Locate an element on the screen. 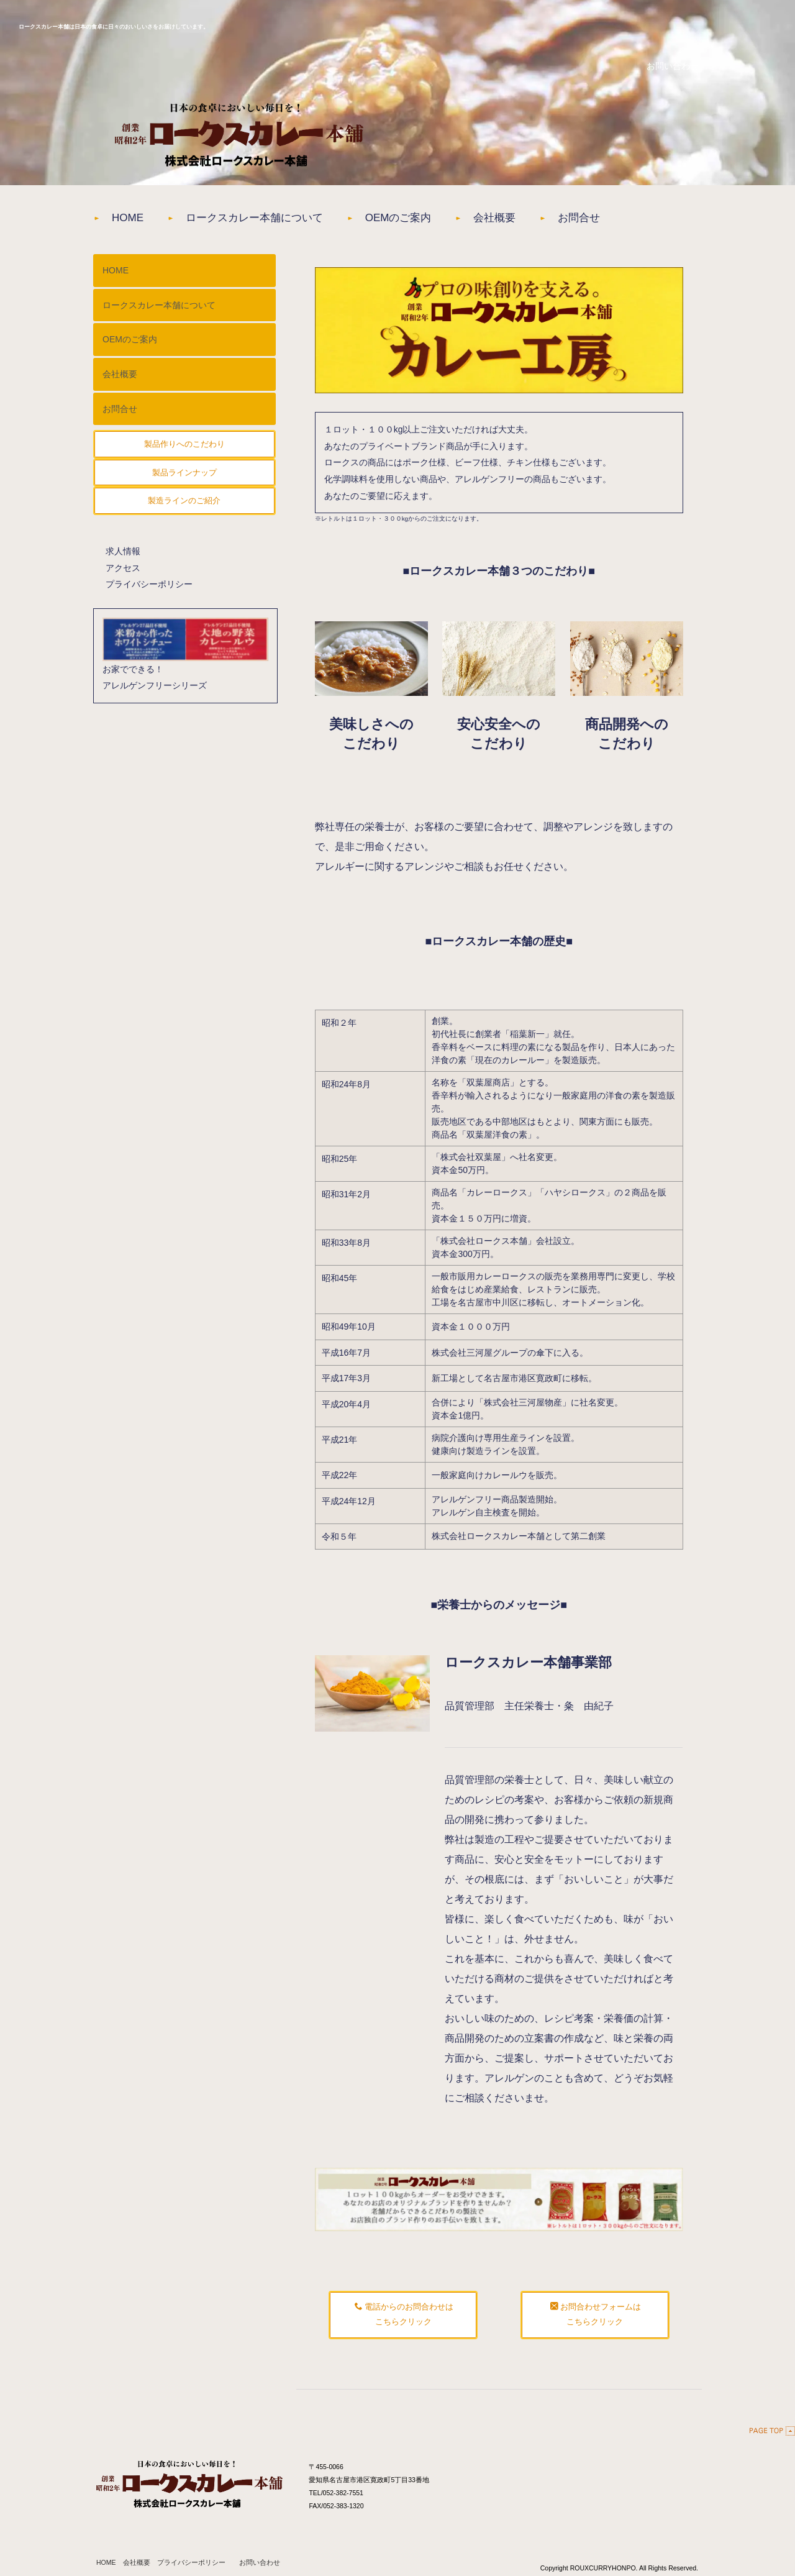 The height and width of the screenshot is (2576, 795). HOME is located at coordinates (129, 221).